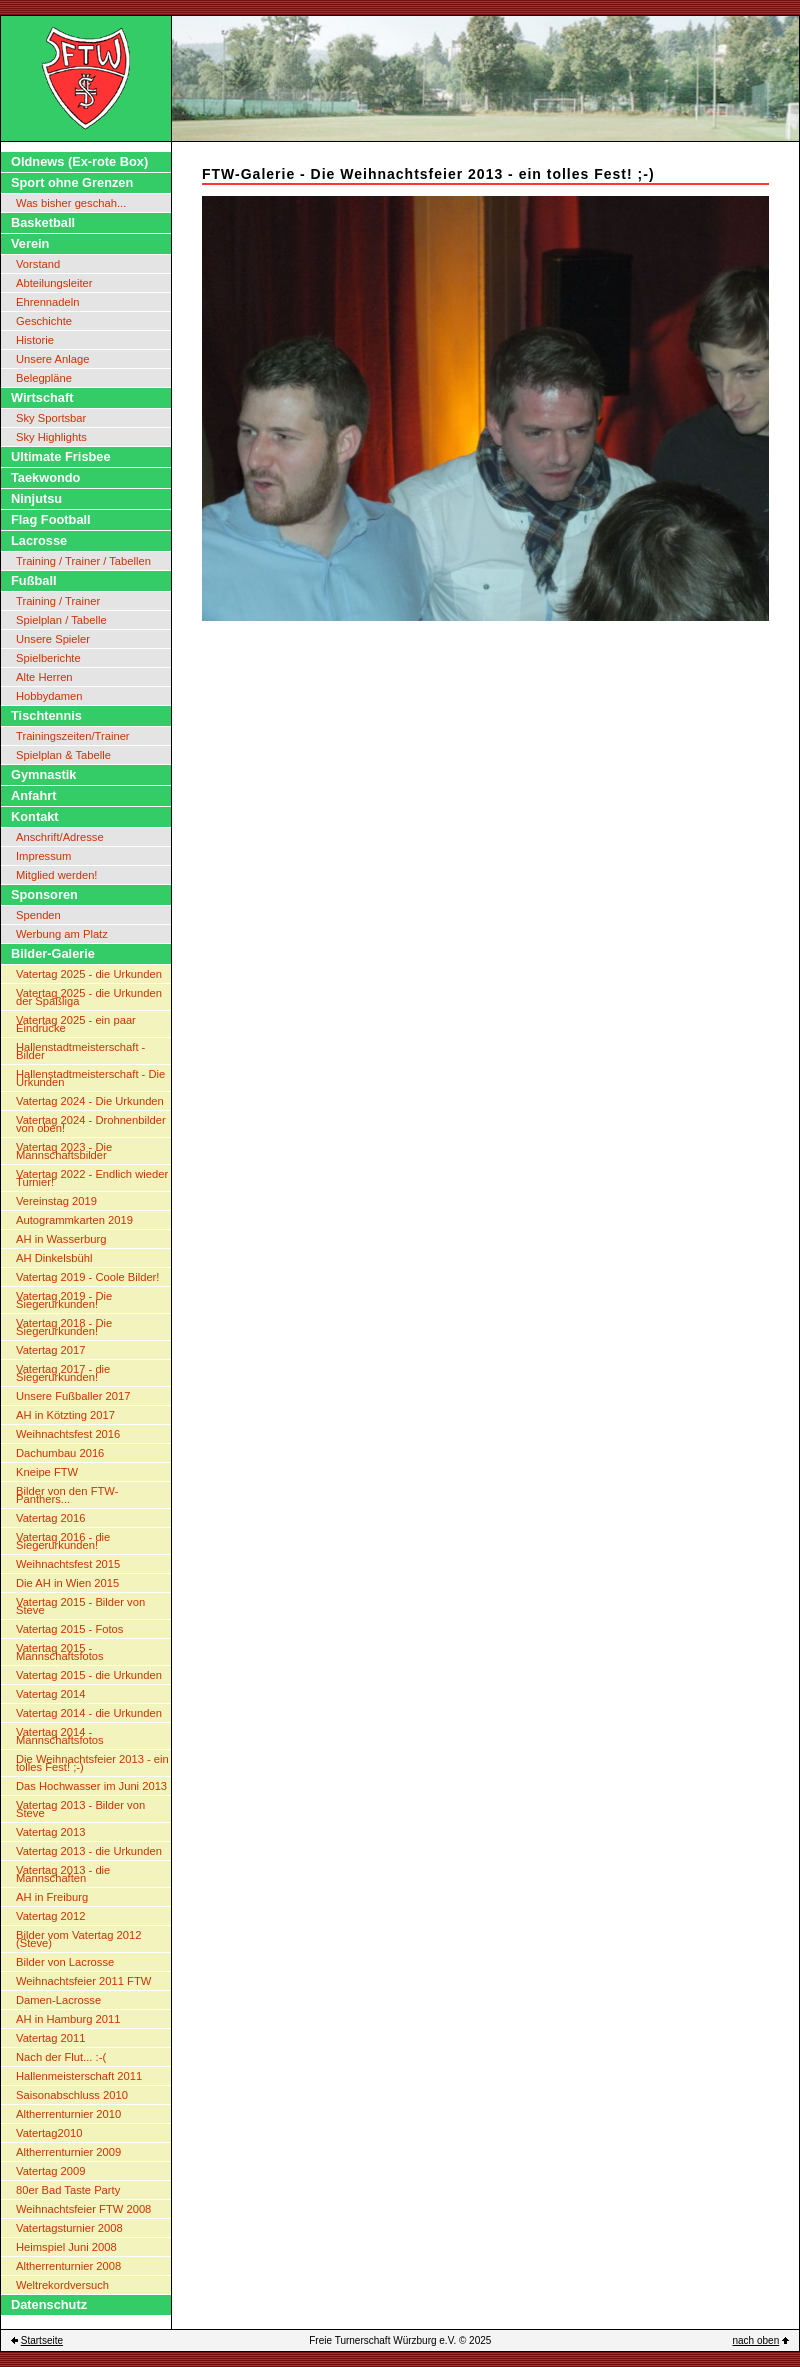  What do you see at coordinates (61, 2057) in the screenshot?
I see `Nach der Flut... :-(` at bounding box center [61, 2057].